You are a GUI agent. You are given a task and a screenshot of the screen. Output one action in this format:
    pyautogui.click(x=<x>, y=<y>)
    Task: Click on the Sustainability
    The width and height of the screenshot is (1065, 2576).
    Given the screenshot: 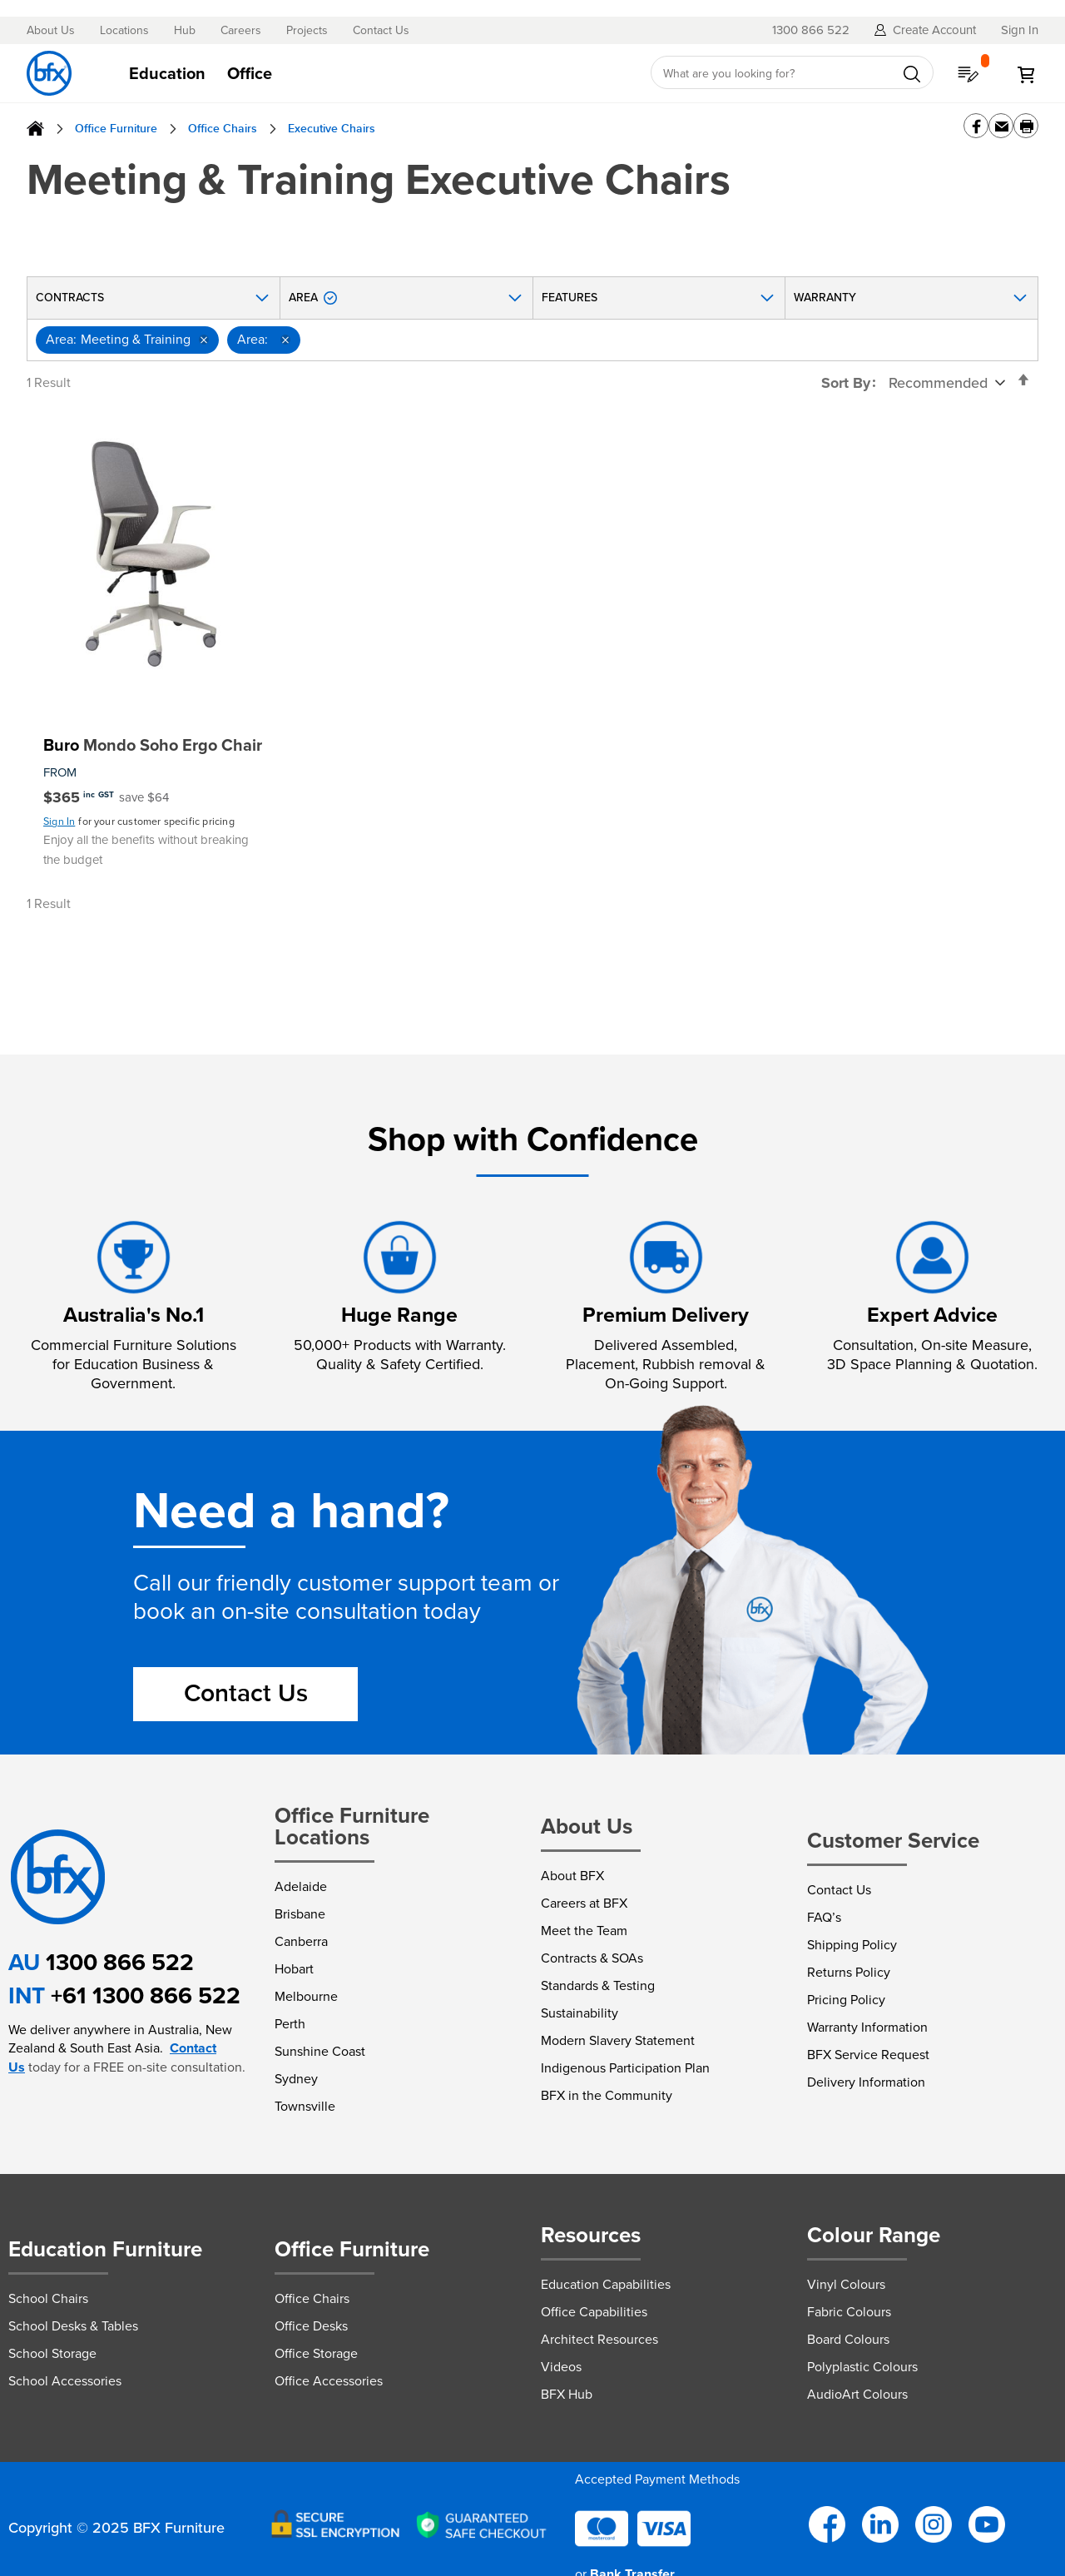 What is the action you would take?
    pyautogui.click(x=579, y=2013)
    